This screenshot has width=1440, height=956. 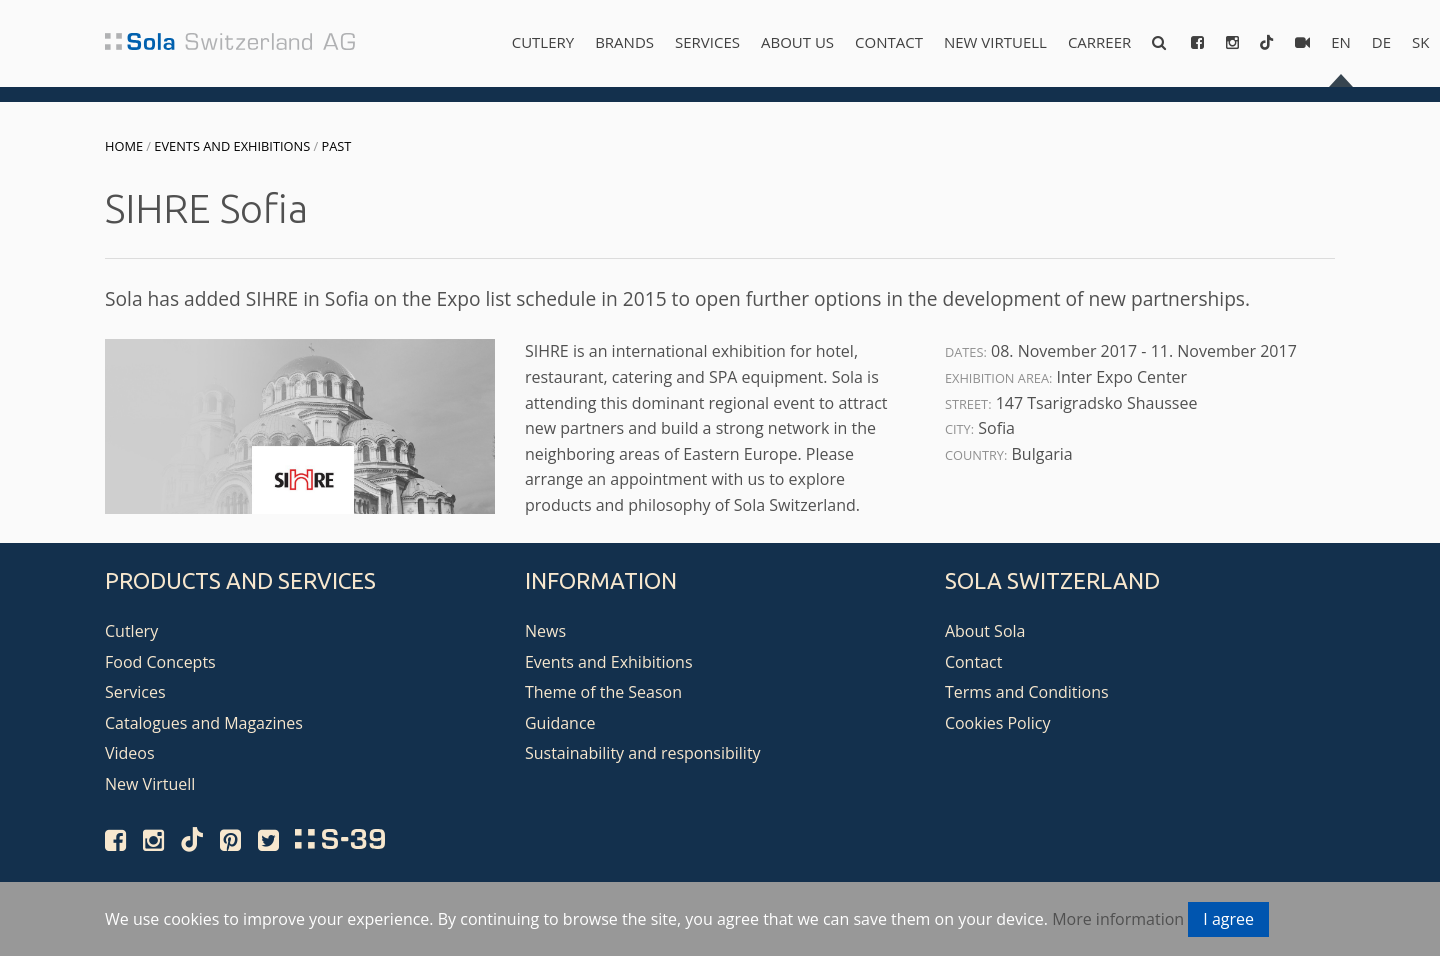 I want to click on Theme of the Season, so click(x=603, y=692).